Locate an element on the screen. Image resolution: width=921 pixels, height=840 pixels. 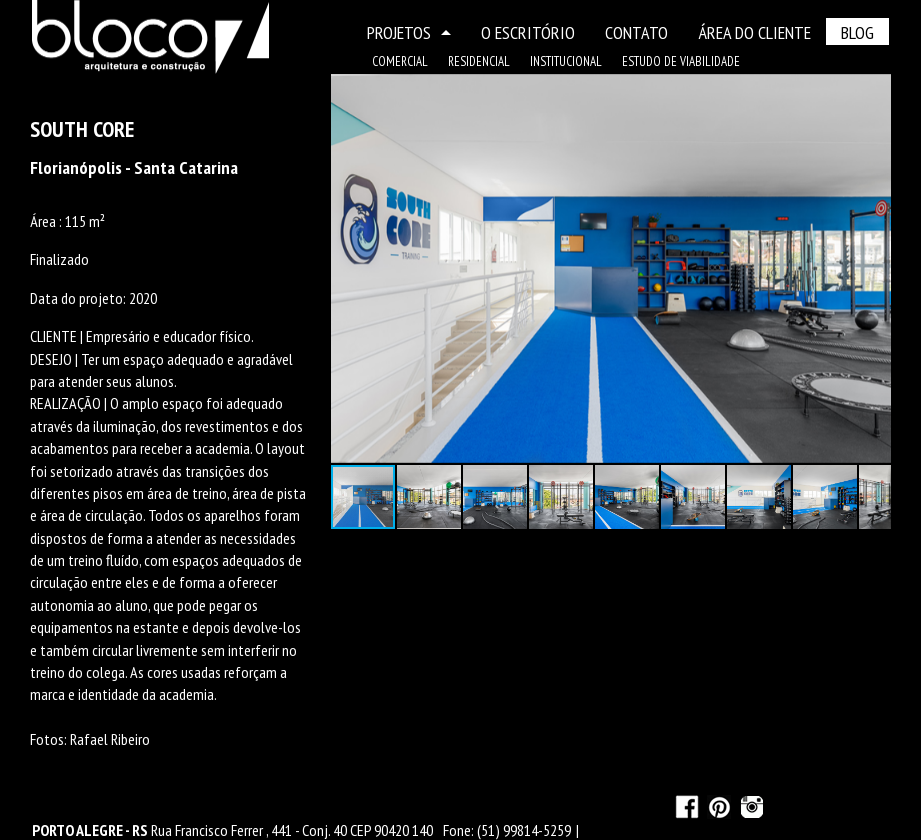
ÁREA DO CLIENTE is located at coordinates (754, 32).